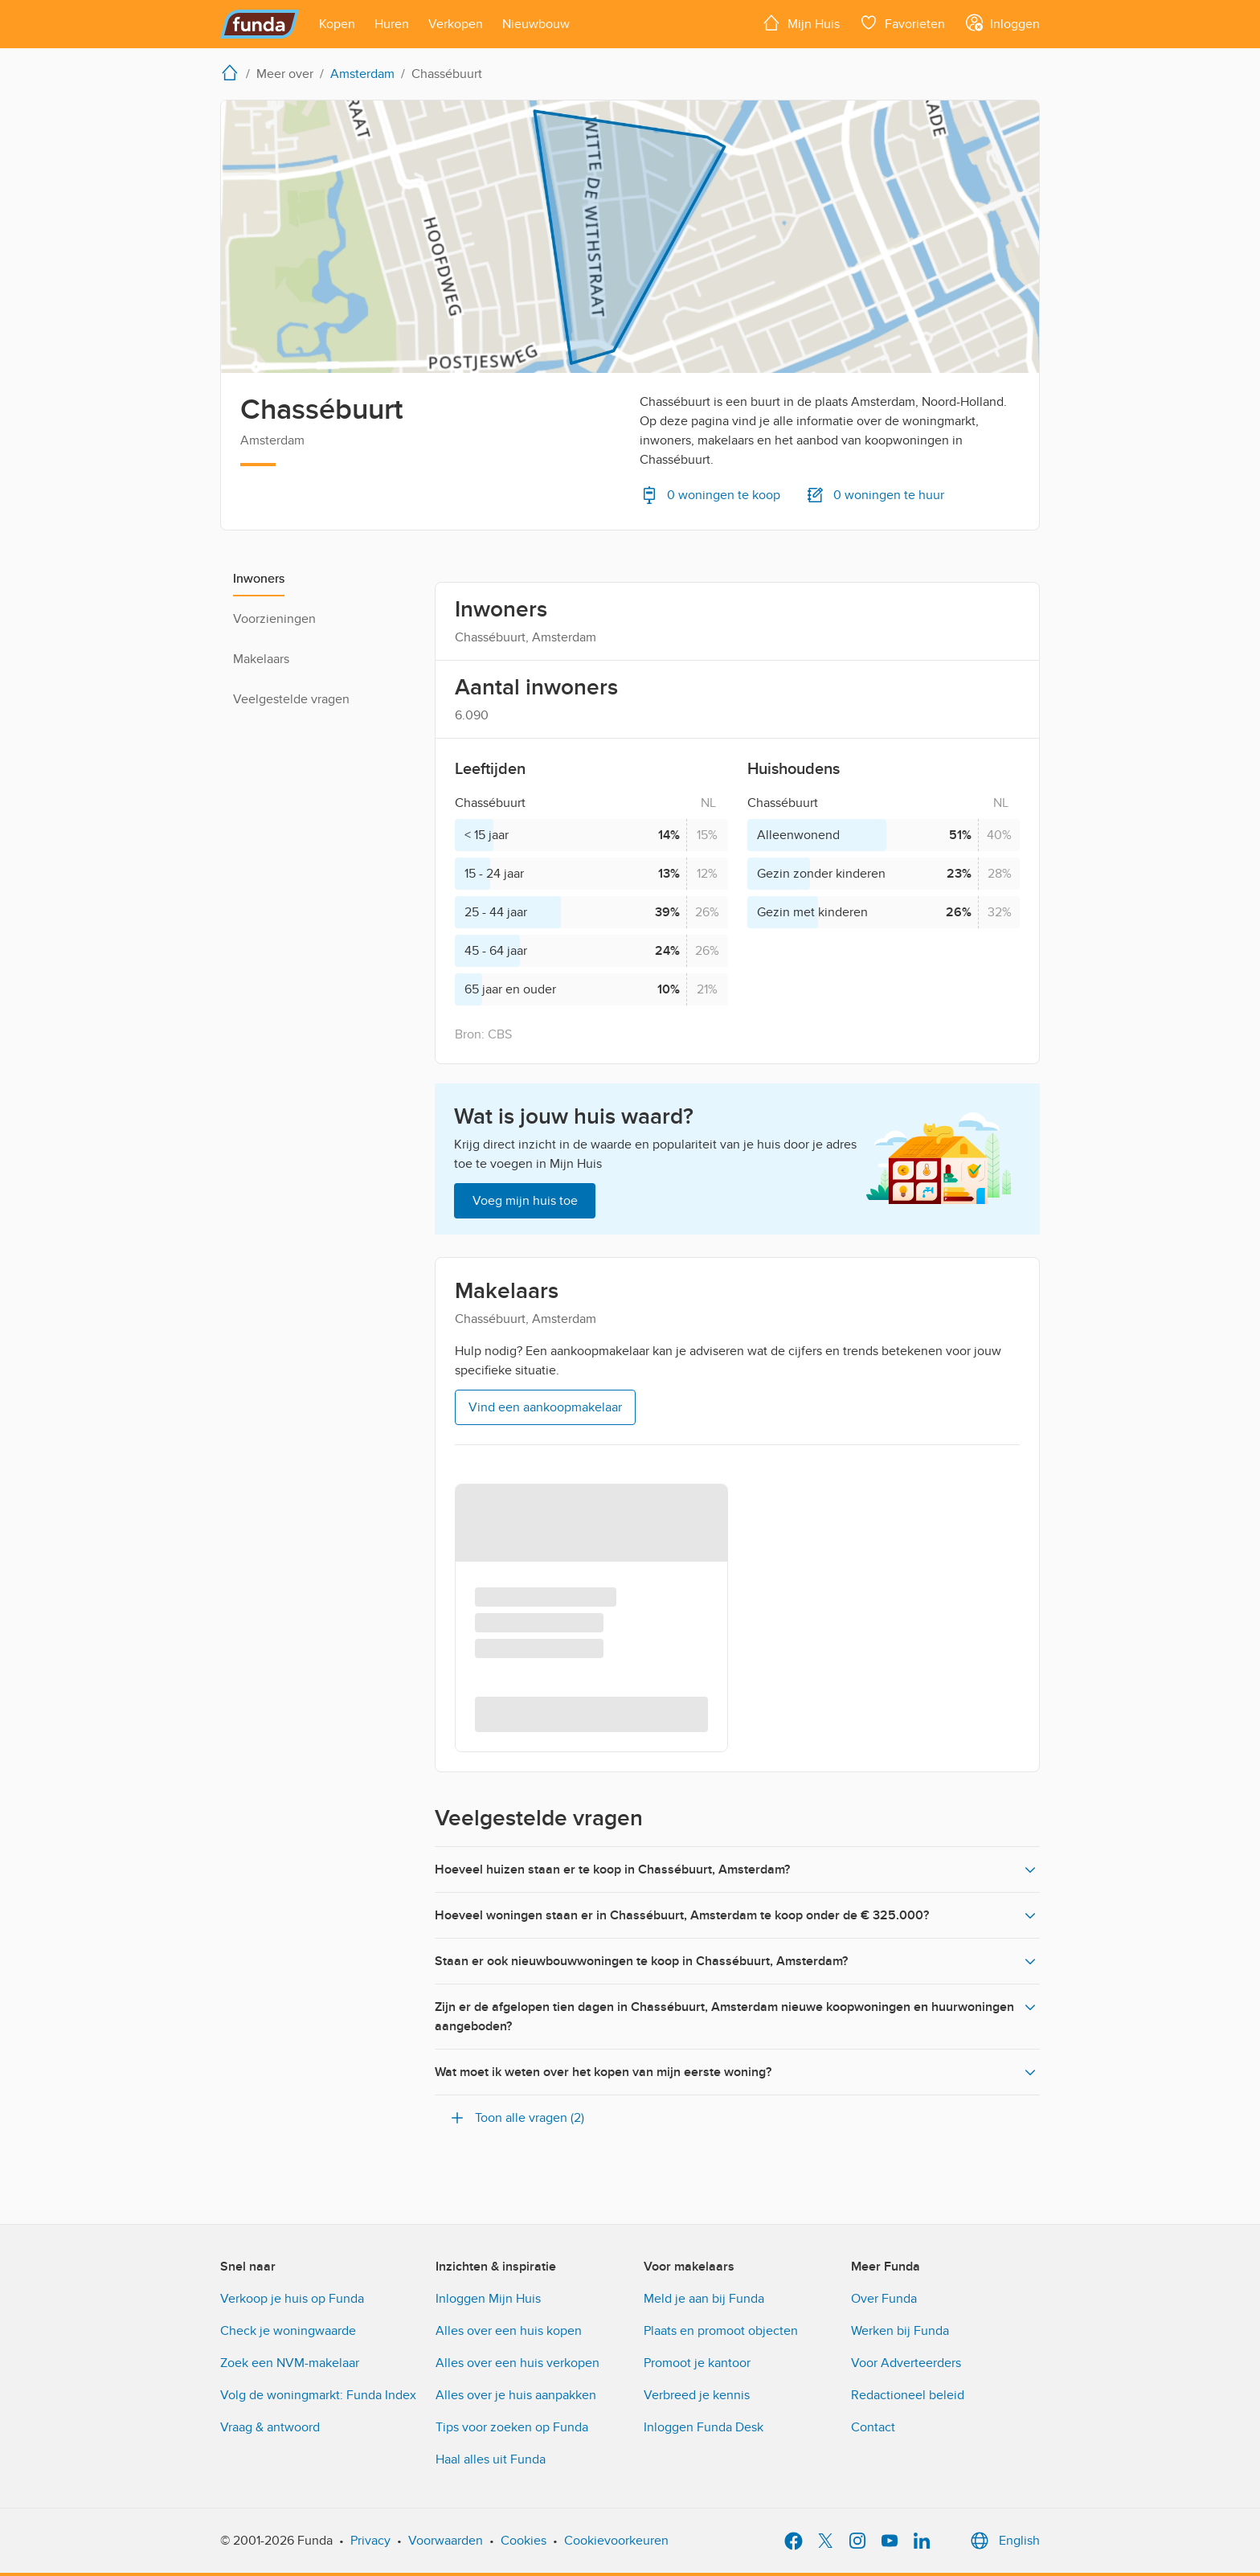 This screenshot has height=2576, width=1260. I want to click on Inloggen Funda Desk, so click(703, 2427).